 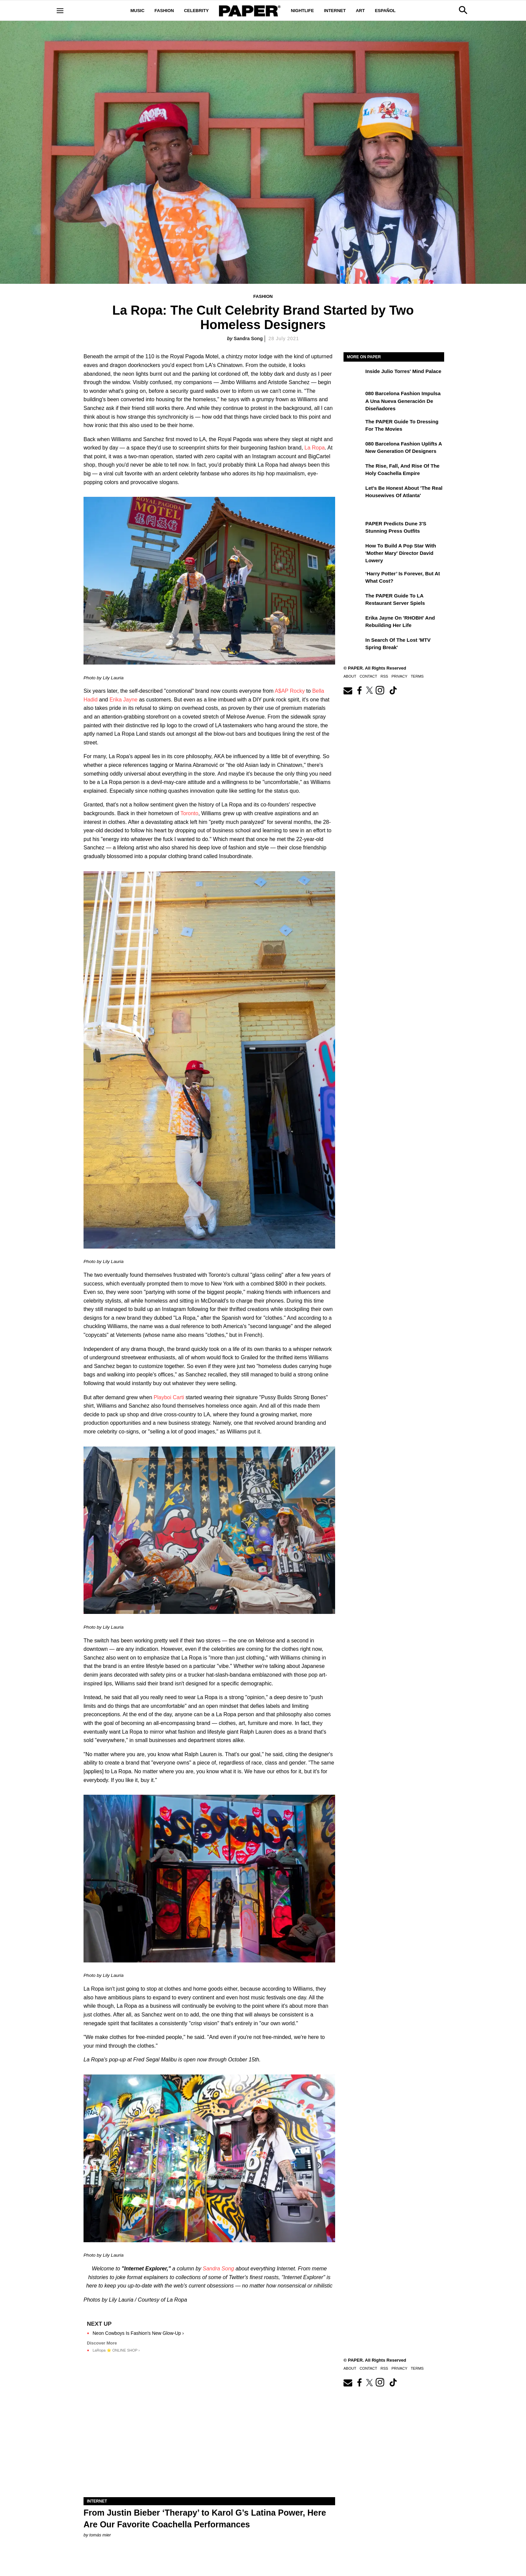 I want to click on [080 Barcelona Fashion Uplifts a New Generation of Designers], so click(x=353, y=448).